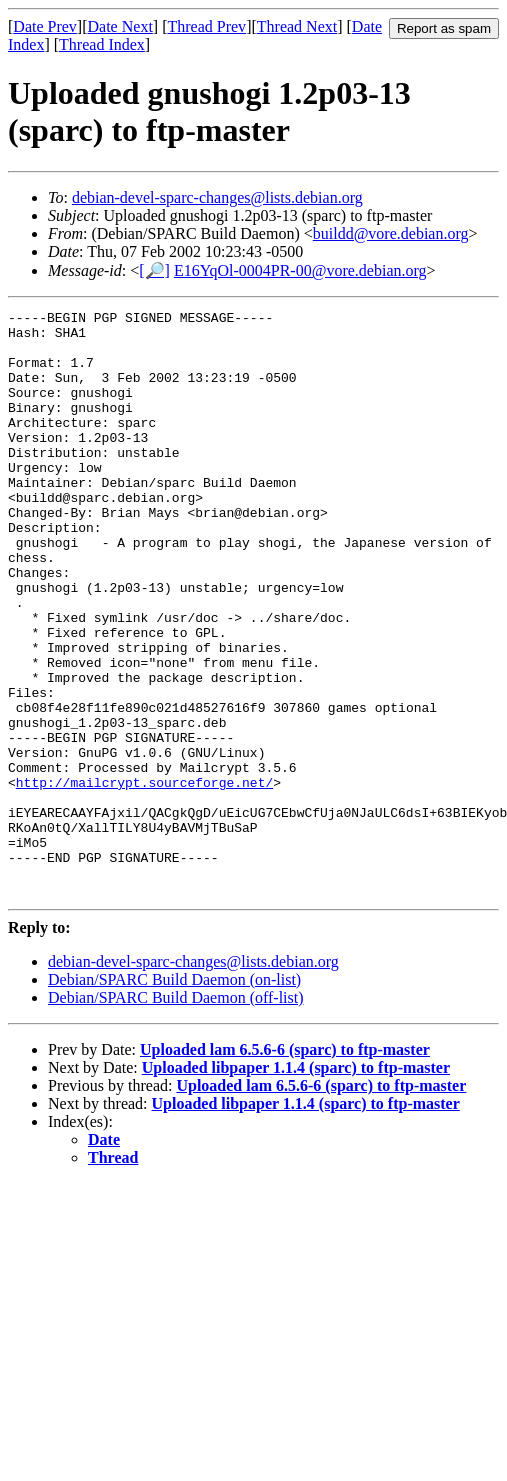  Describe the element at coordinates (154, 270) in the screenshot. I see `[🔎]` at that location.